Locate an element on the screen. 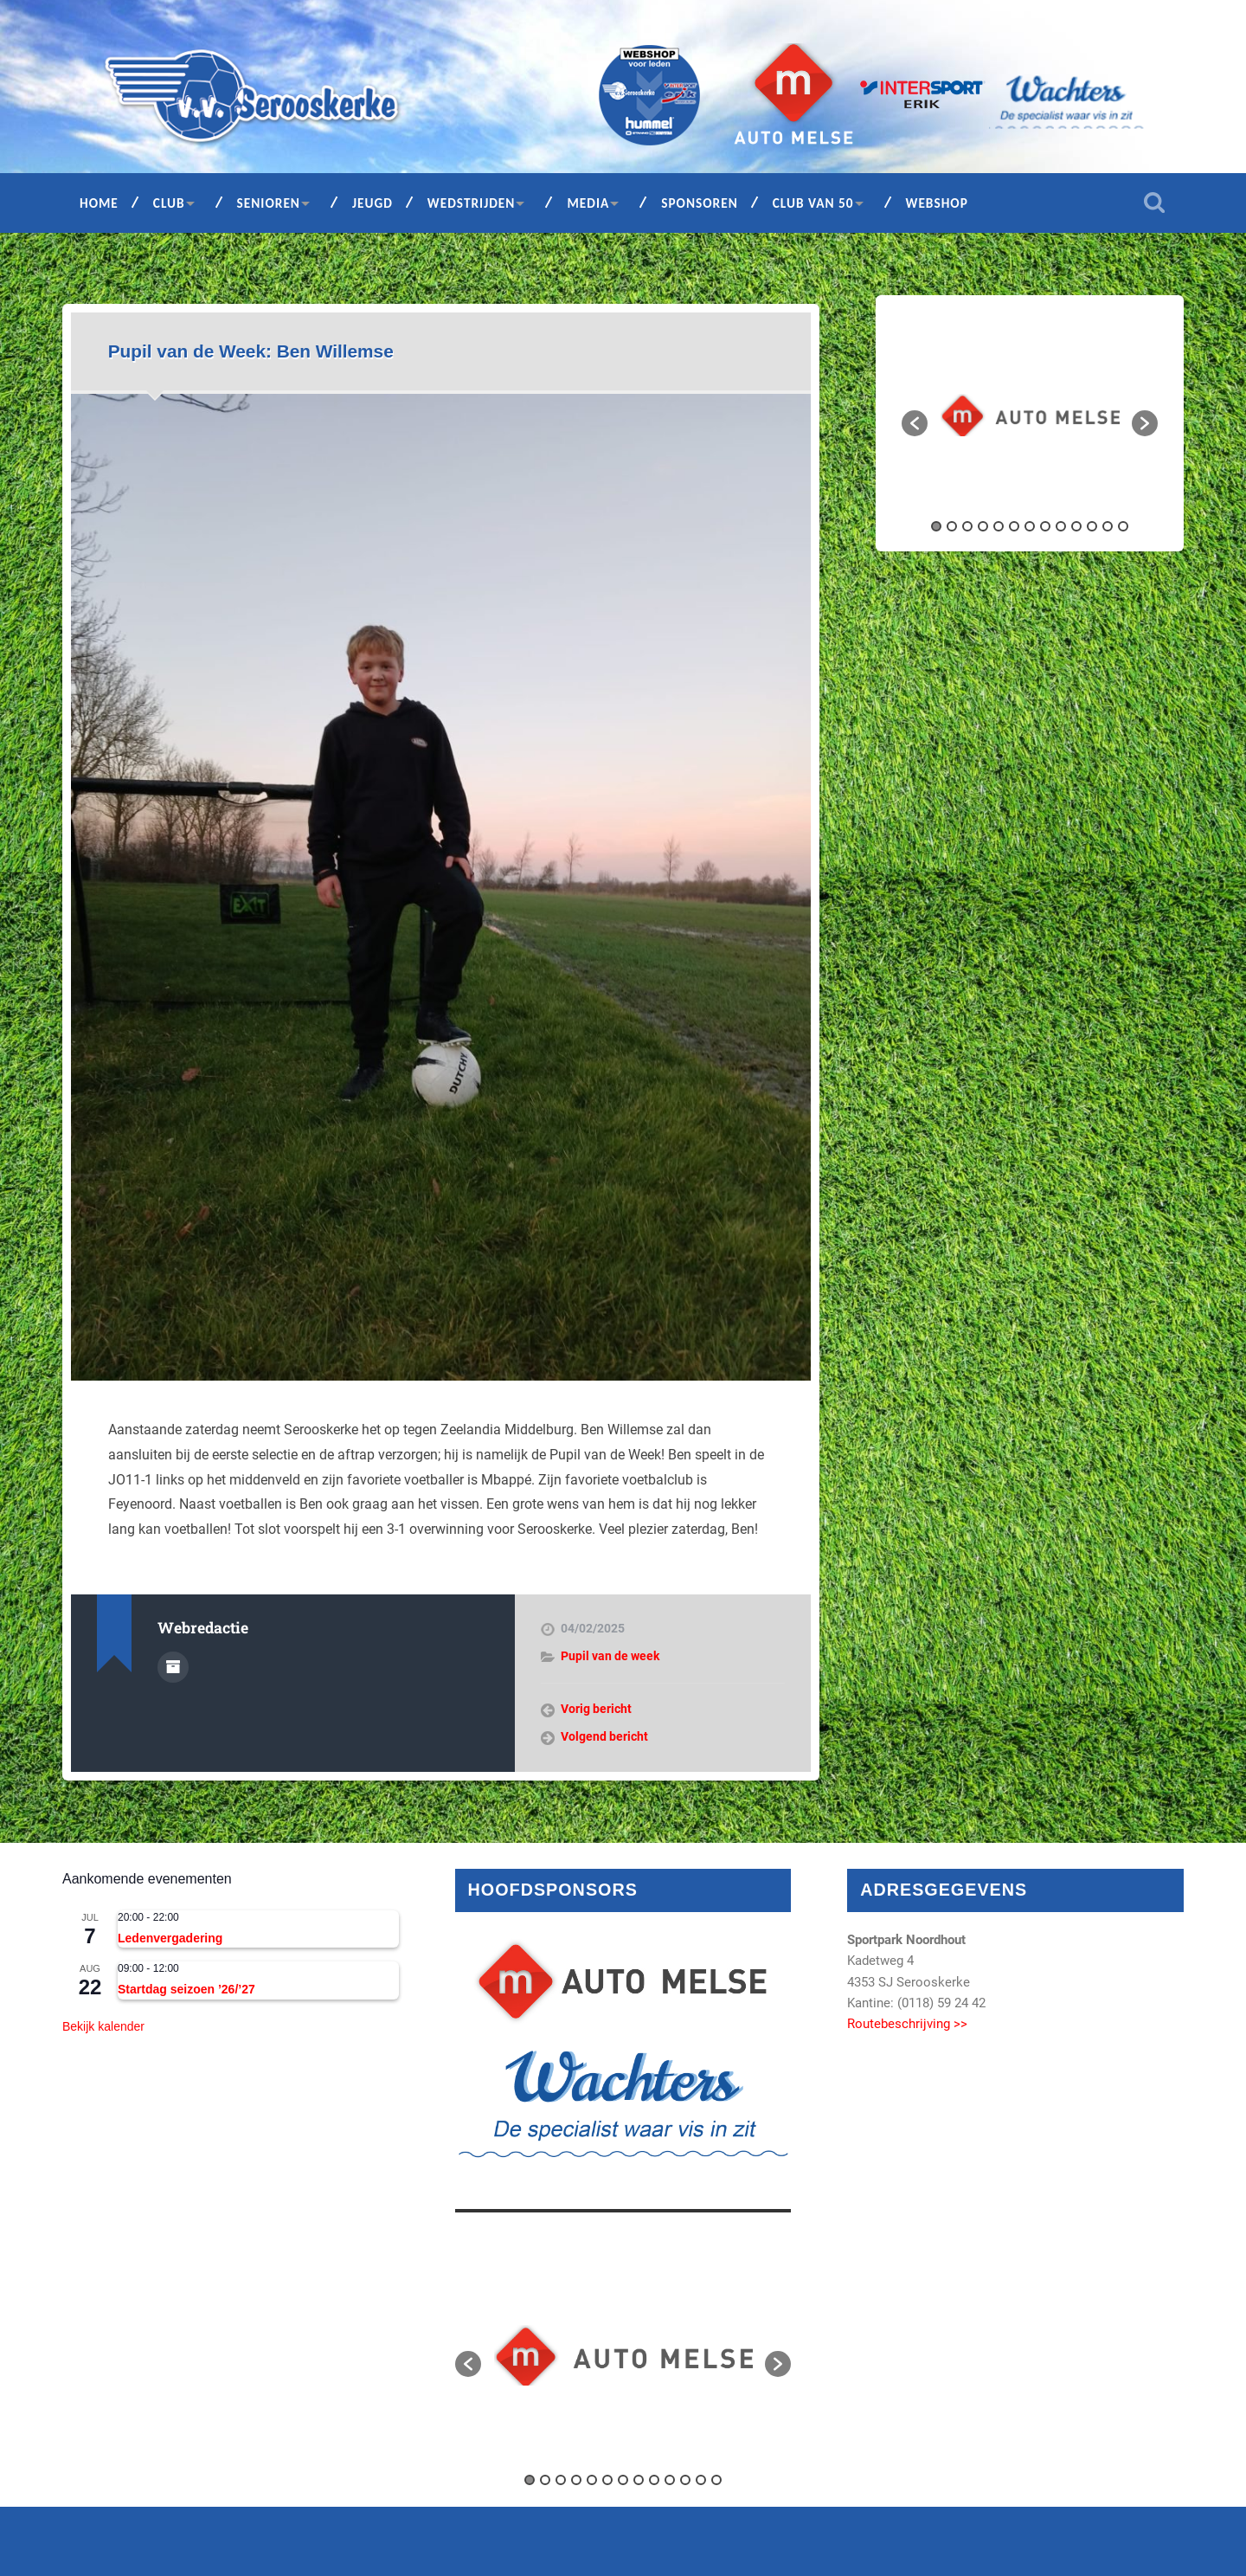 The width and height of the screenshot is (1246, 2576). 7 [button] is located at coordinates (1029, 526).